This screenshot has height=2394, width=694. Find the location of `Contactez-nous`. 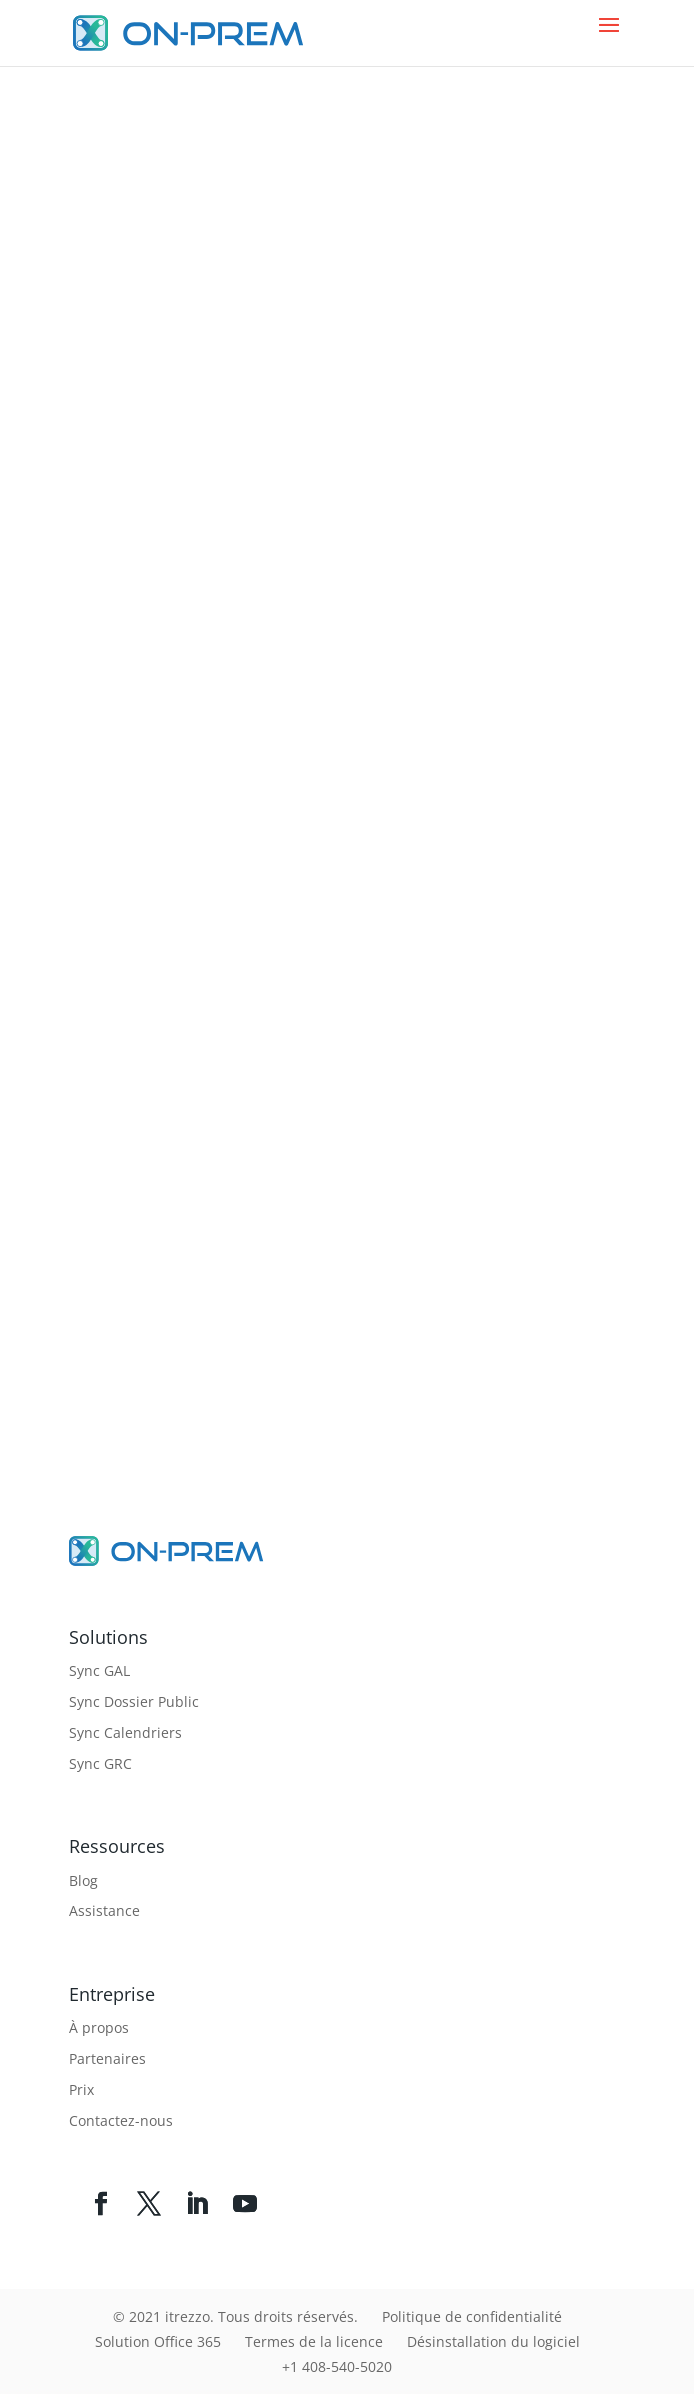

Contactez-nous is located at coordinates (121, 2120).